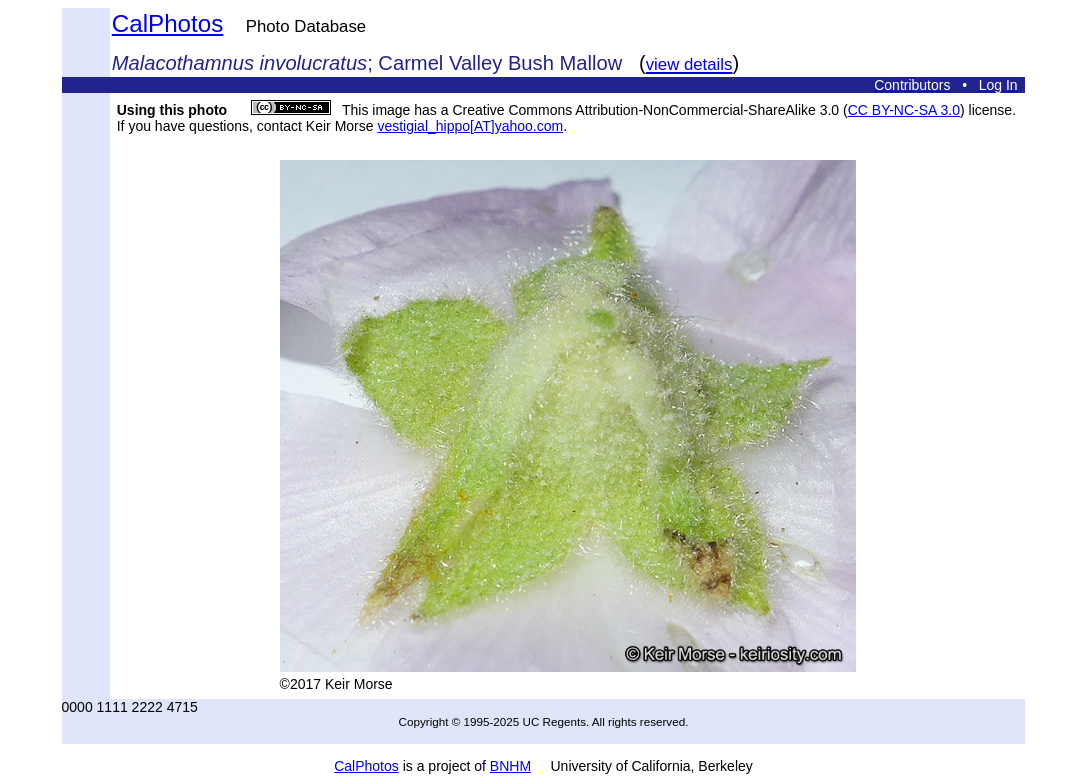 The height and width of the screenshot is (782, 1087). I want to click on CalPhotos, so click(168, 23).